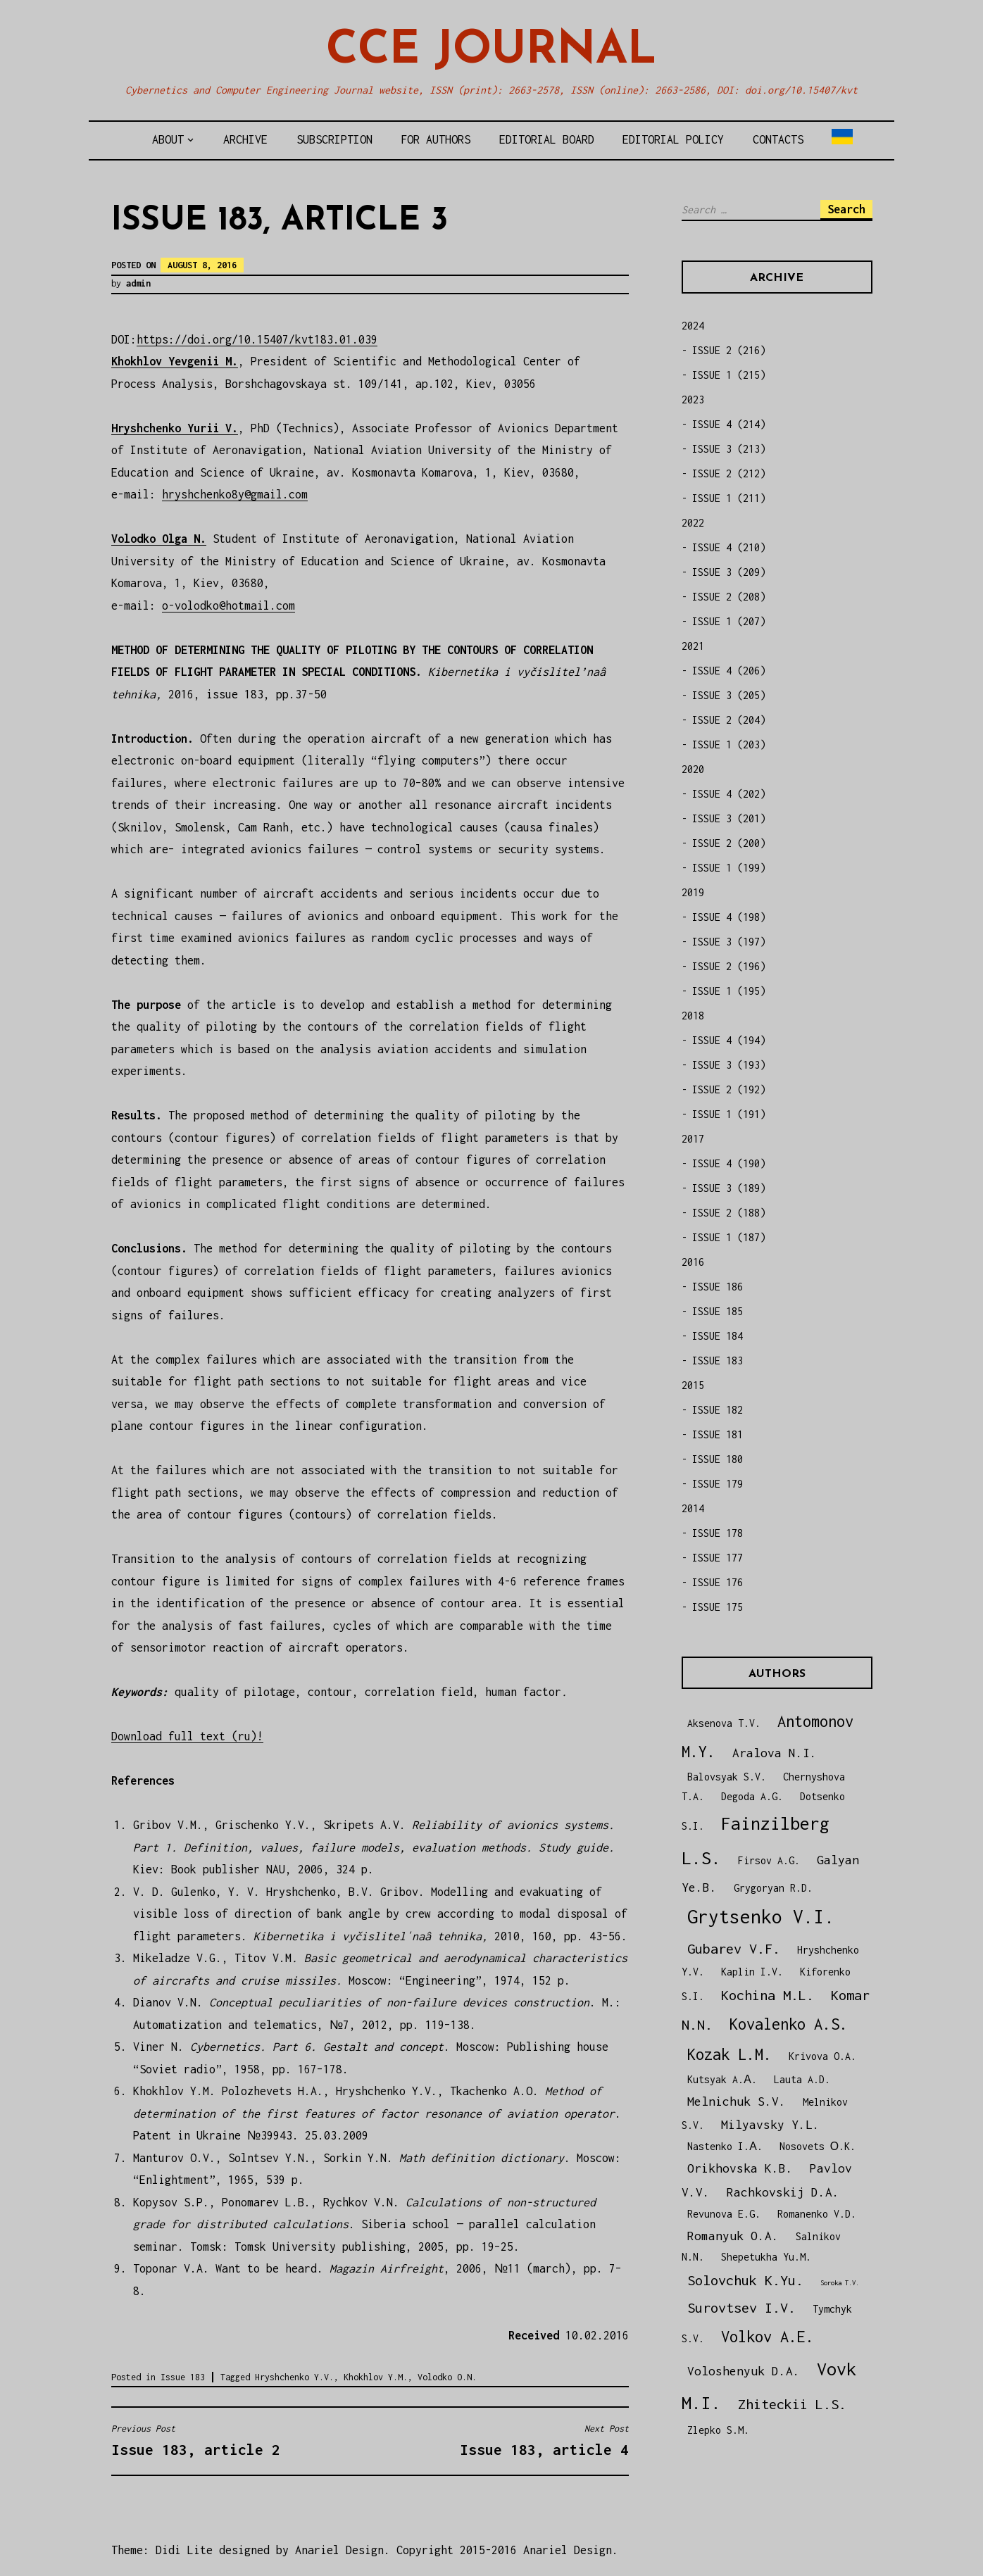  Describe the element at coordinates (717, 1459) in the screenshot. I see `ISSUE 180` at that location.